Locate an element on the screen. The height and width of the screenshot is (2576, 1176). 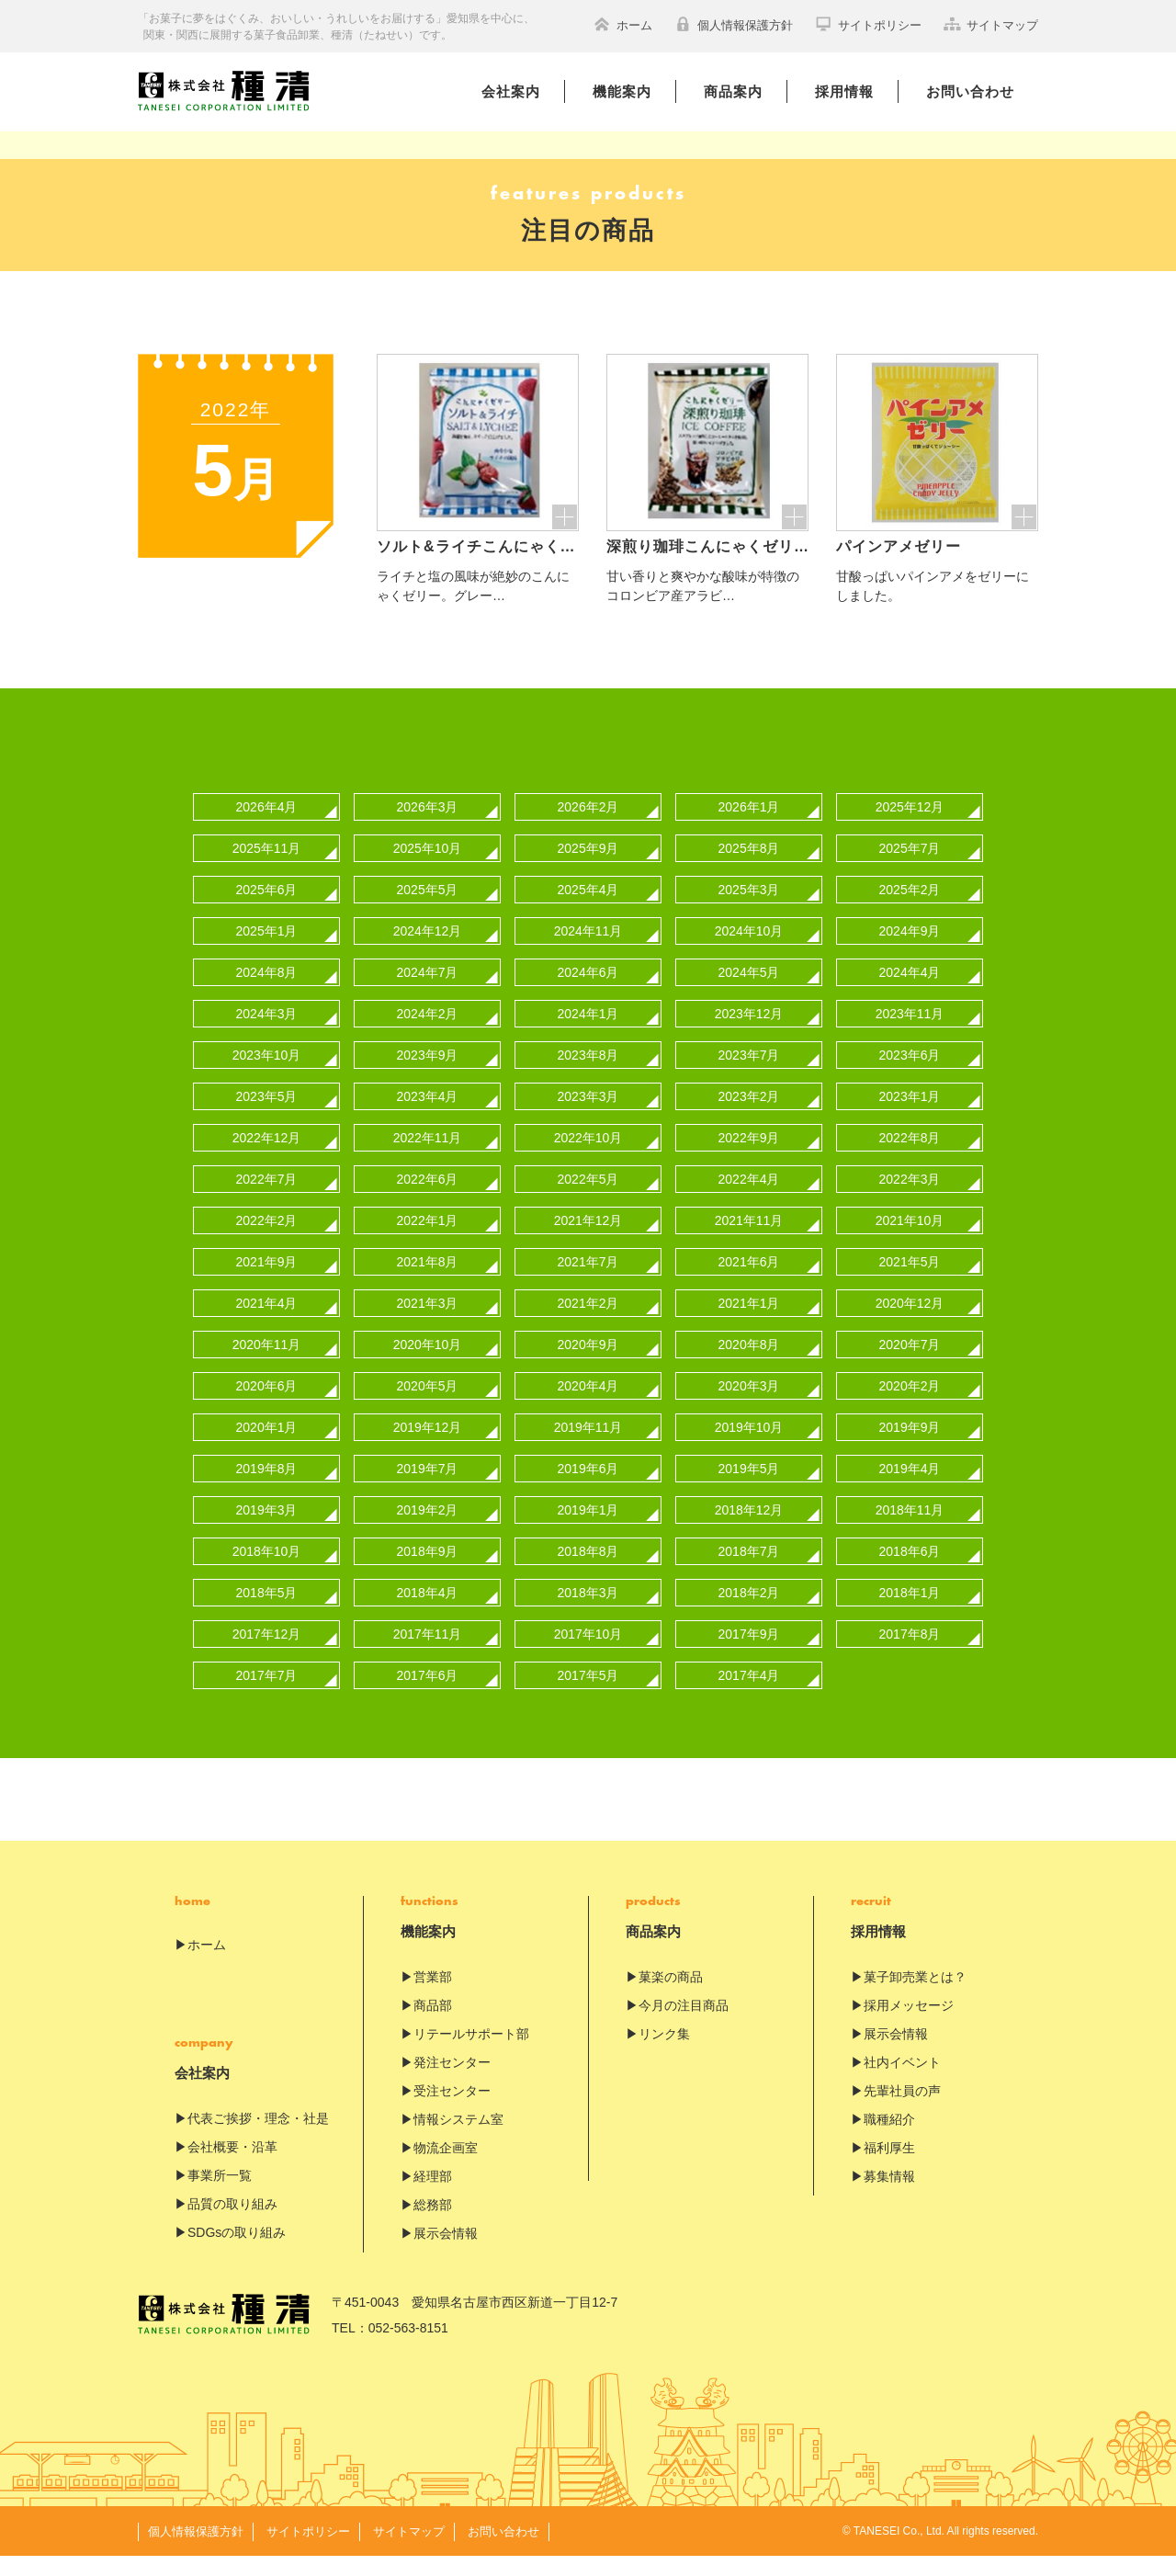
2023年11月 is located at coordinates (910, 1034).